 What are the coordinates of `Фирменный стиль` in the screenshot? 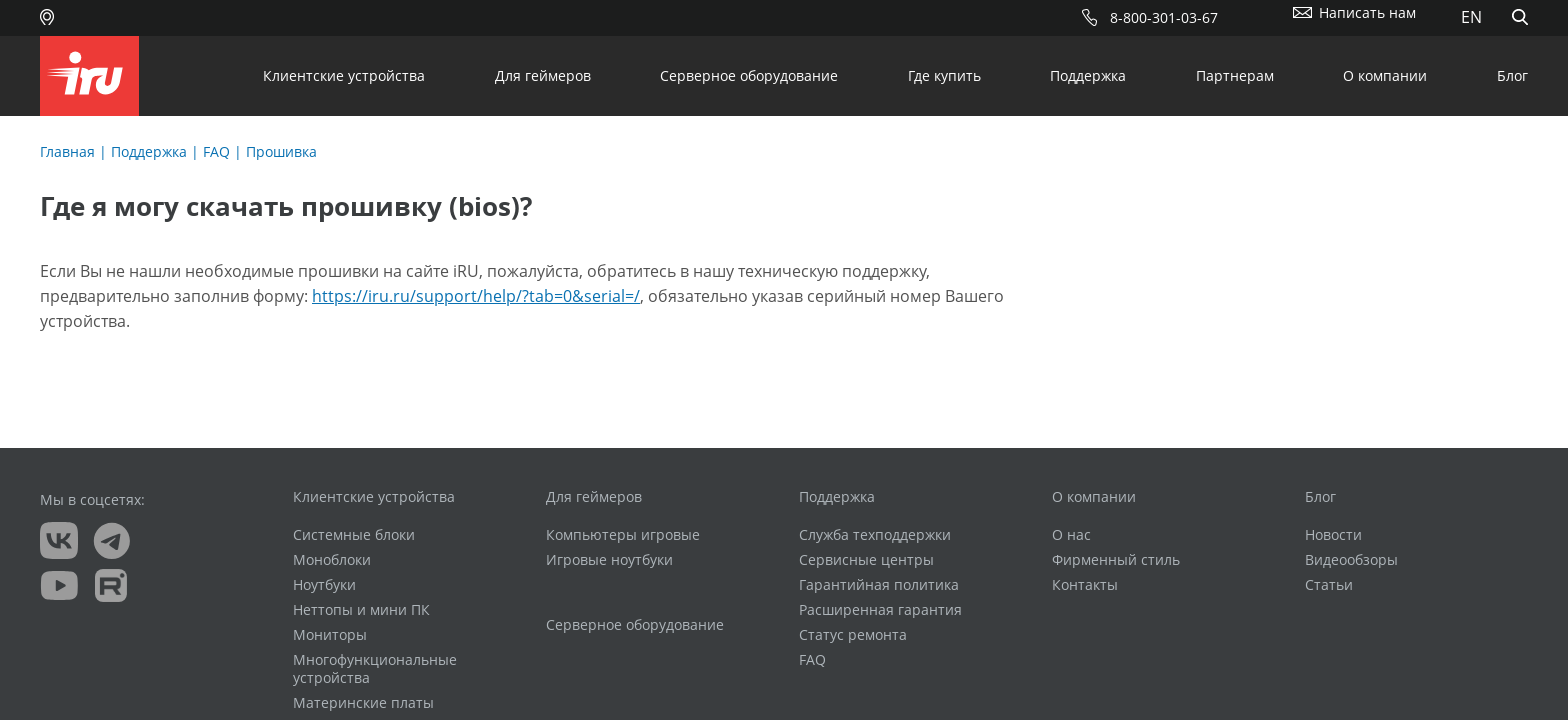 It's located at (1116, 560).